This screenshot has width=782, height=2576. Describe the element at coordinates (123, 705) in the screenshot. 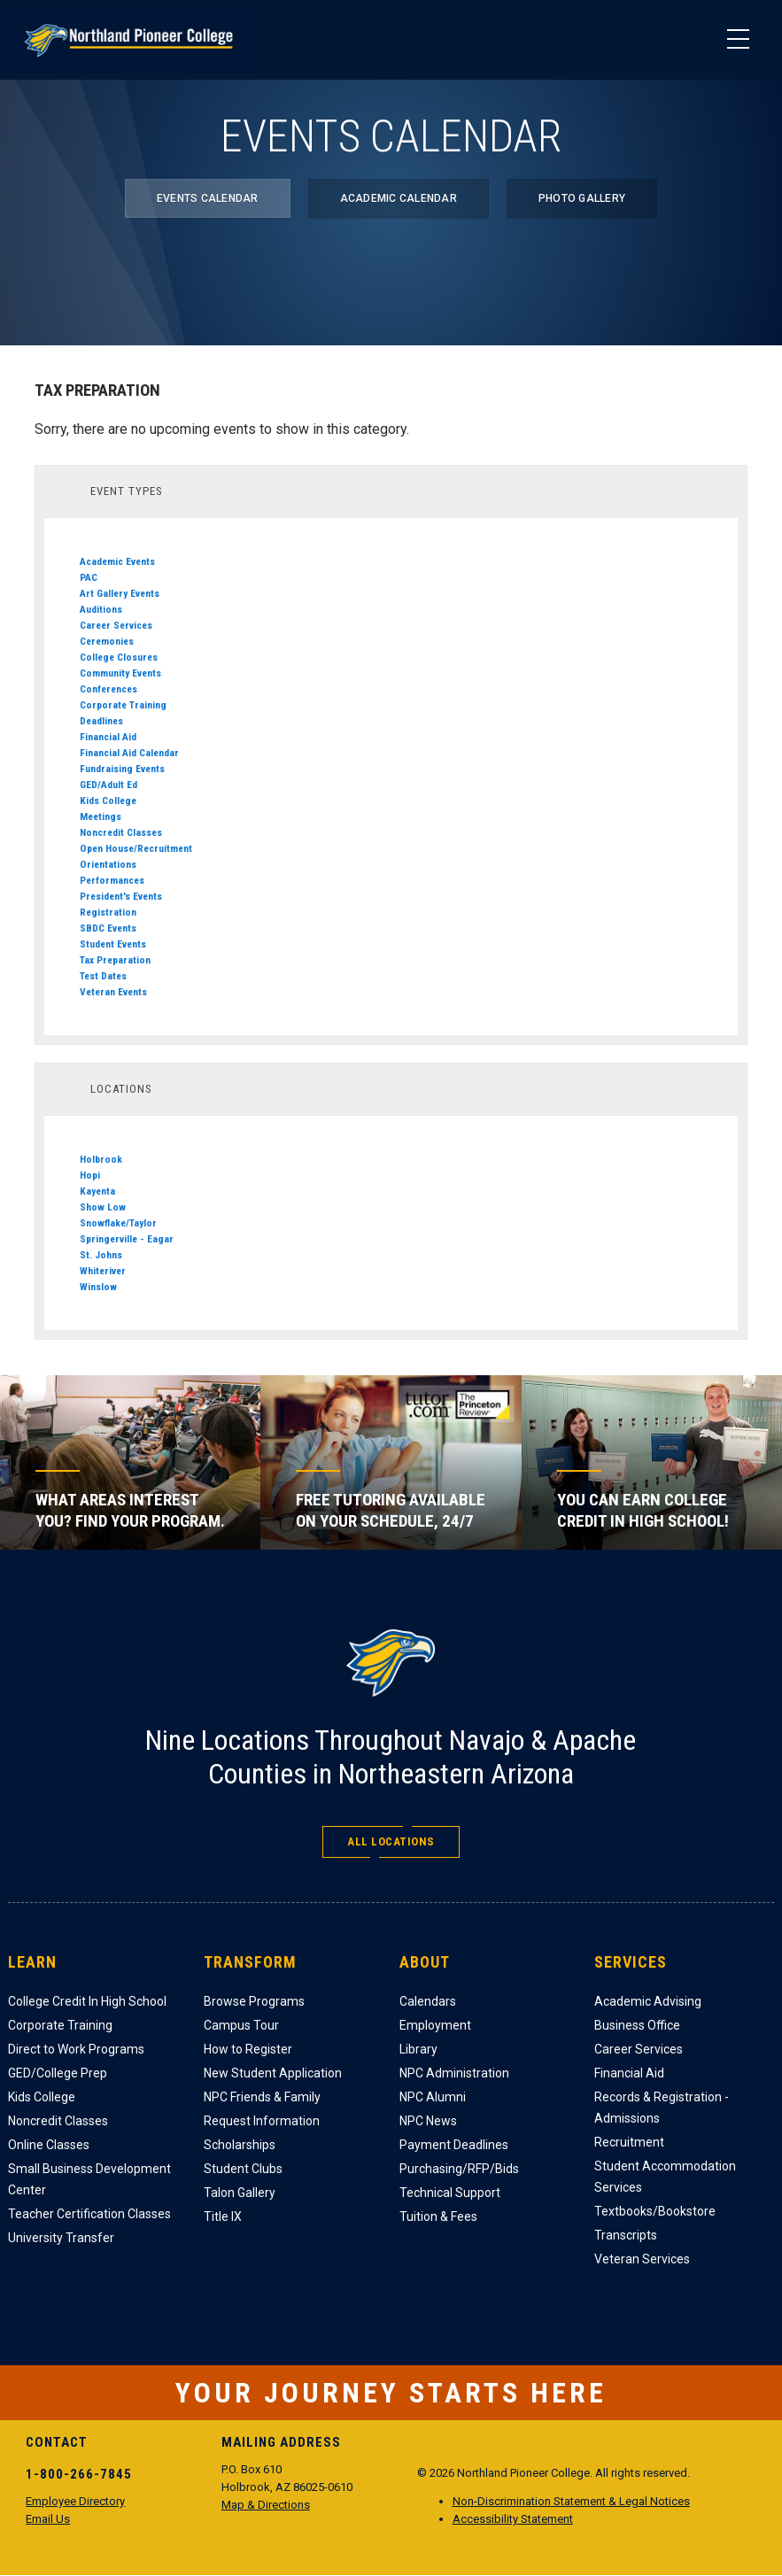

I see `Corporate Training` at that location.